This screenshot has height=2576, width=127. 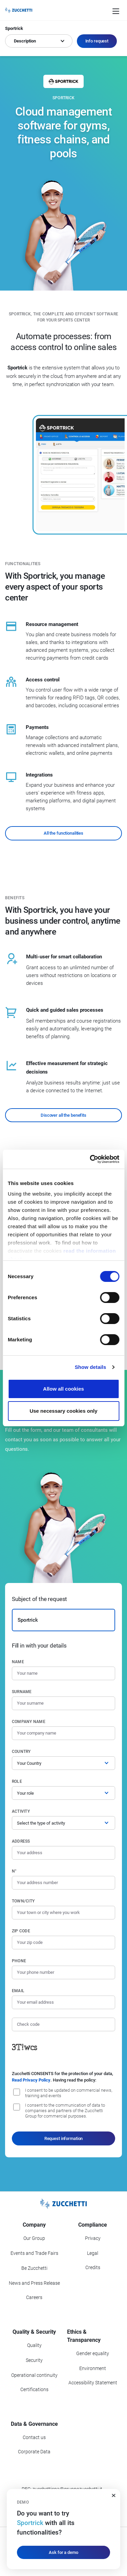 What do you see at coordinates (34, 2375) in the screenshot?
I see `Operational continuity` at bounding box center [34, 2375].